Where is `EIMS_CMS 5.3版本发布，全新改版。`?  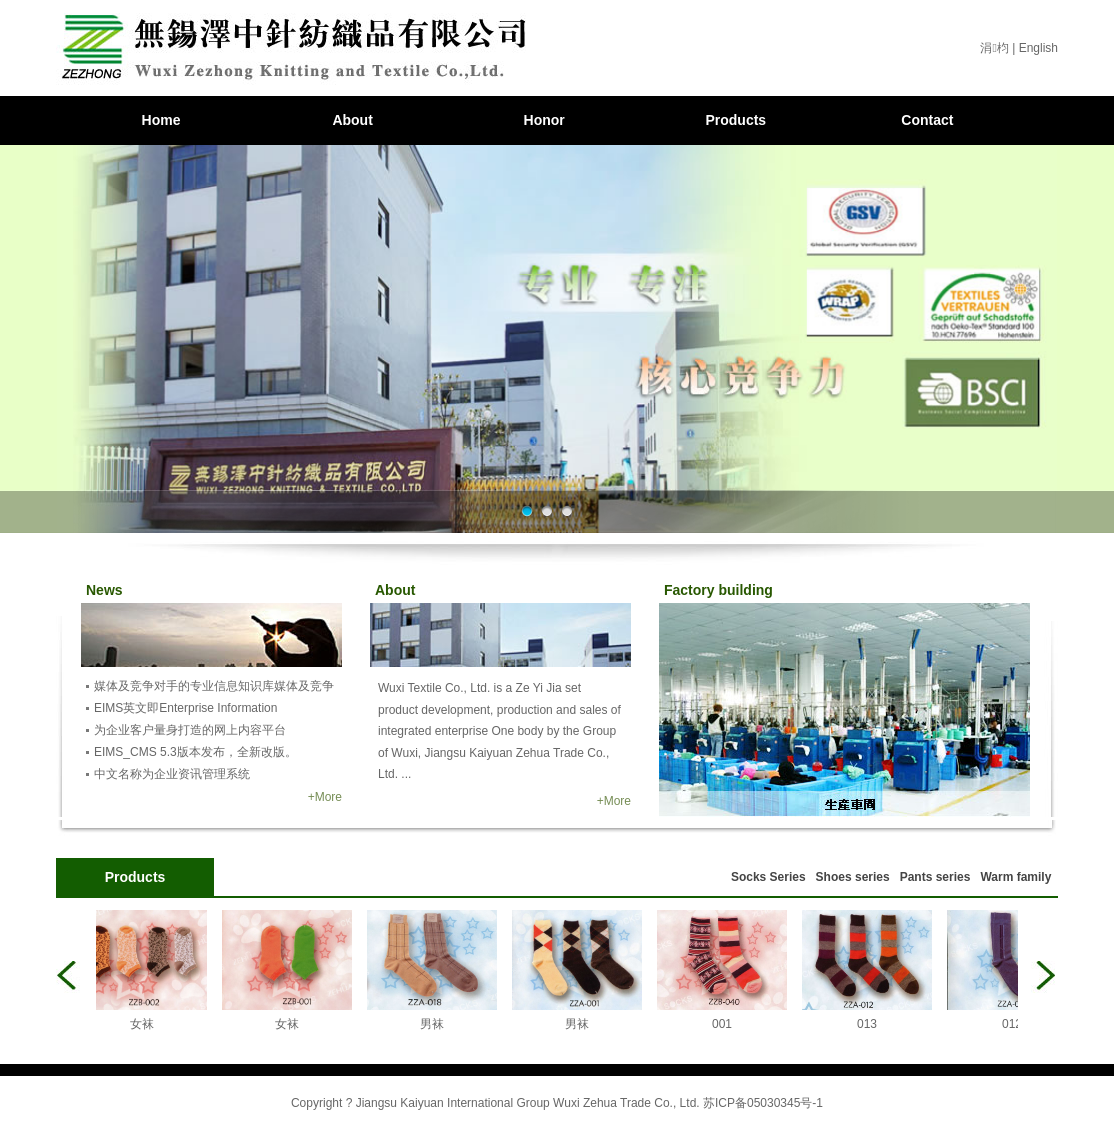 EIMS_CMS 5.3版本发布，全新改版。 is located at coordinates (195, 752).